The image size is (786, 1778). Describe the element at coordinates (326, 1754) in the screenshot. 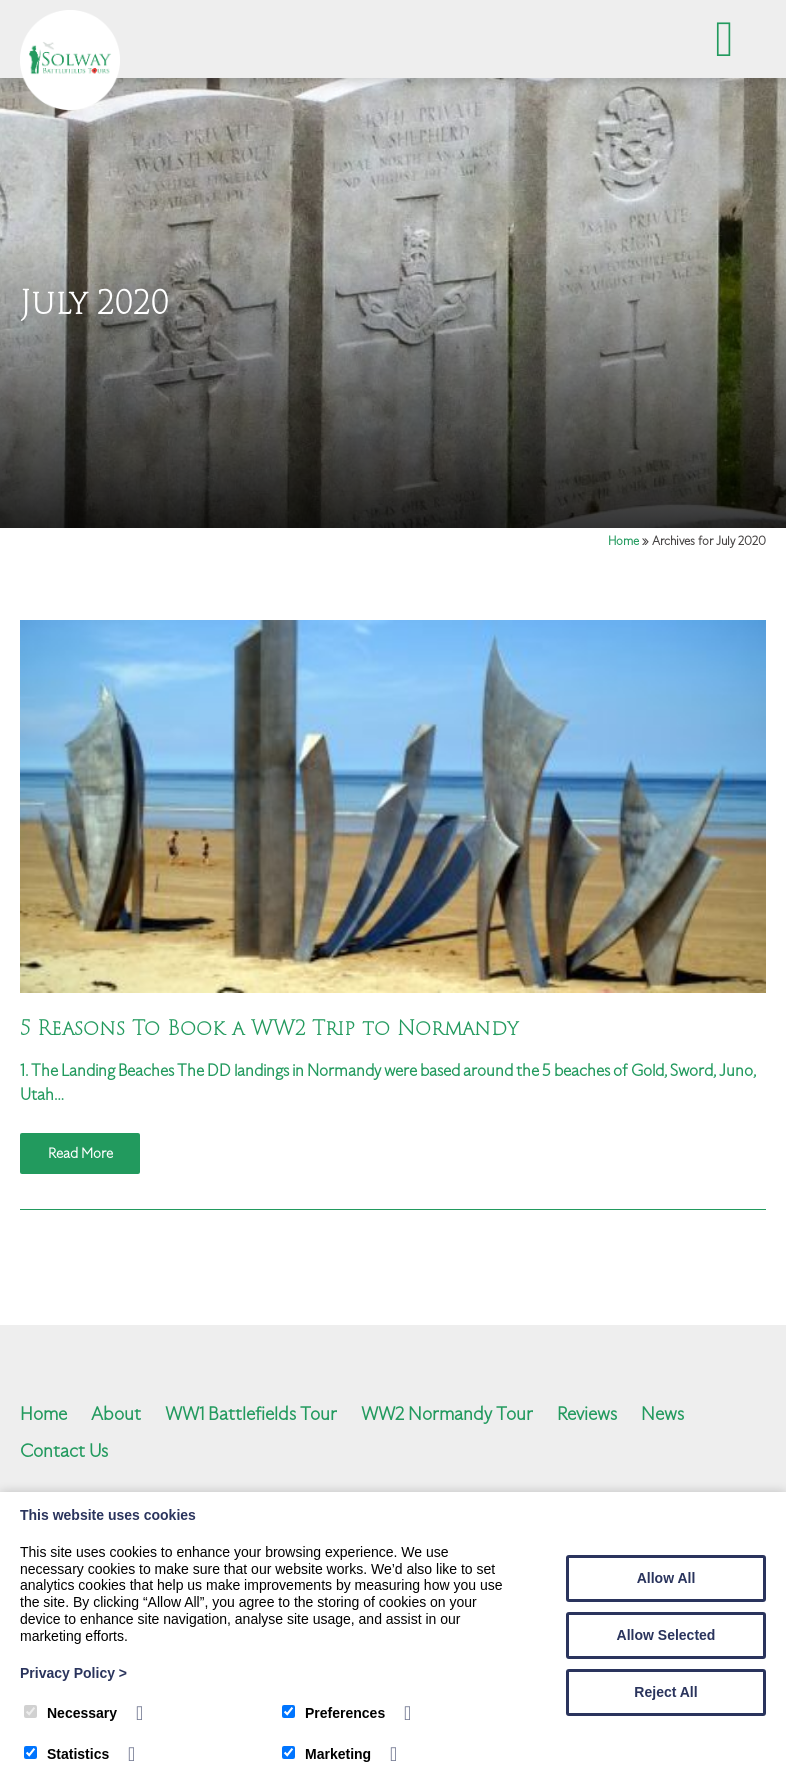

I see `Marketing` at that location.